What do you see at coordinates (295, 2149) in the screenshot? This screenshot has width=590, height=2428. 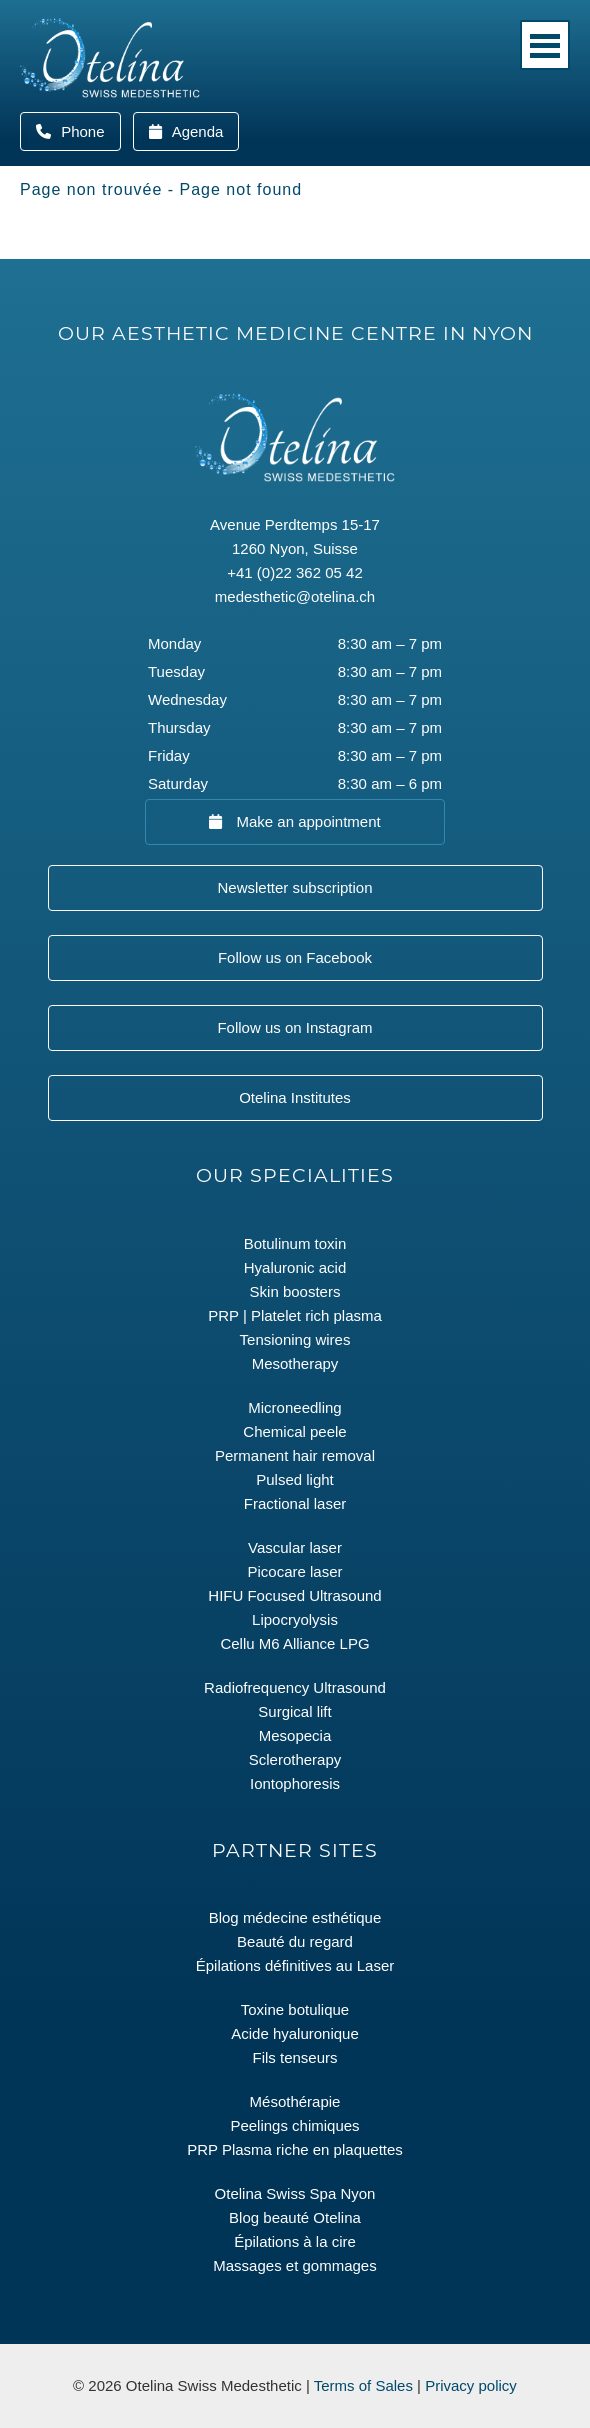 I see `PRP Plasma riche en plaquettes` at bounding box center [295, 2149].